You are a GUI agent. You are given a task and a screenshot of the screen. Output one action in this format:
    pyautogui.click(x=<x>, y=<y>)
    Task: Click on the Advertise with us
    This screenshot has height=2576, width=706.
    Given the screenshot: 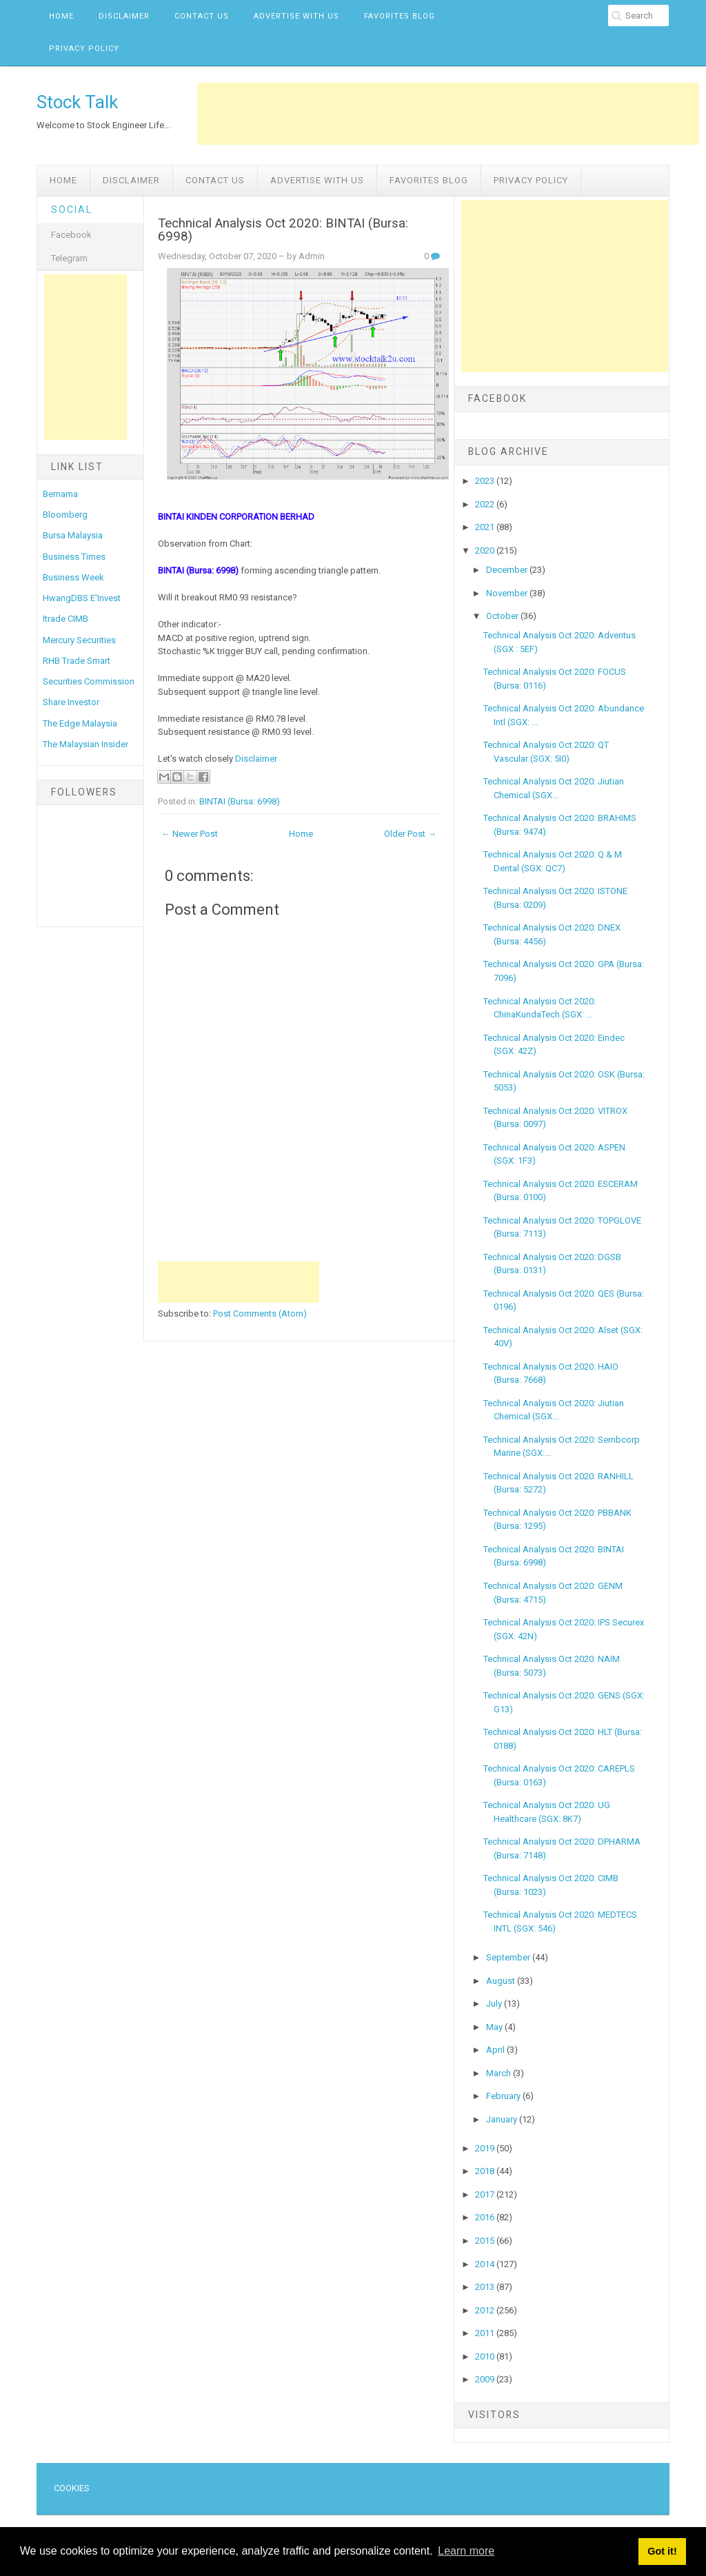 What is the action you would take?
    pyautogui.click(x=296, y=16)
    